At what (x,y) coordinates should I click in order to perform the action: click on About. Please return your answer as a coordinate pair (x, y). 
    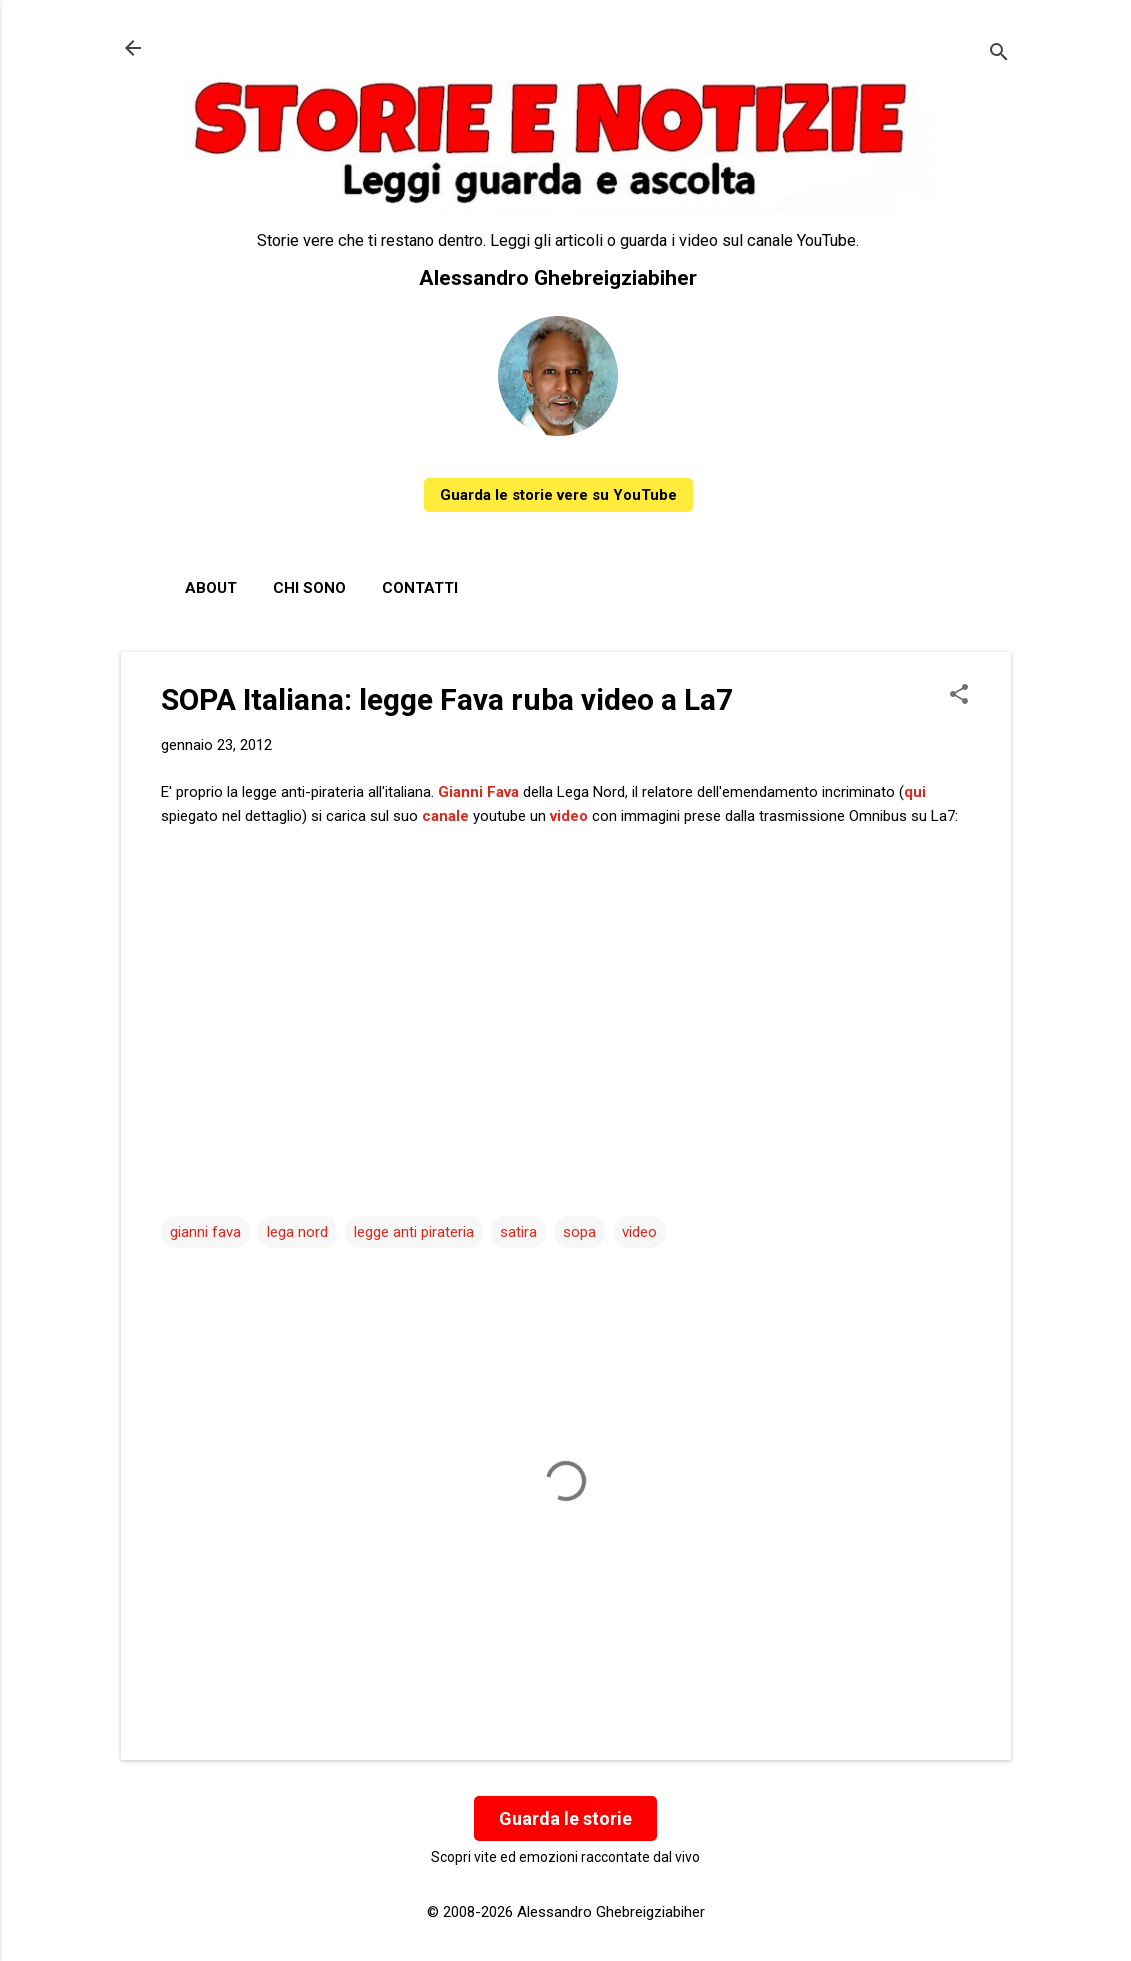
    Looking at the image, I should click on (211, 588).